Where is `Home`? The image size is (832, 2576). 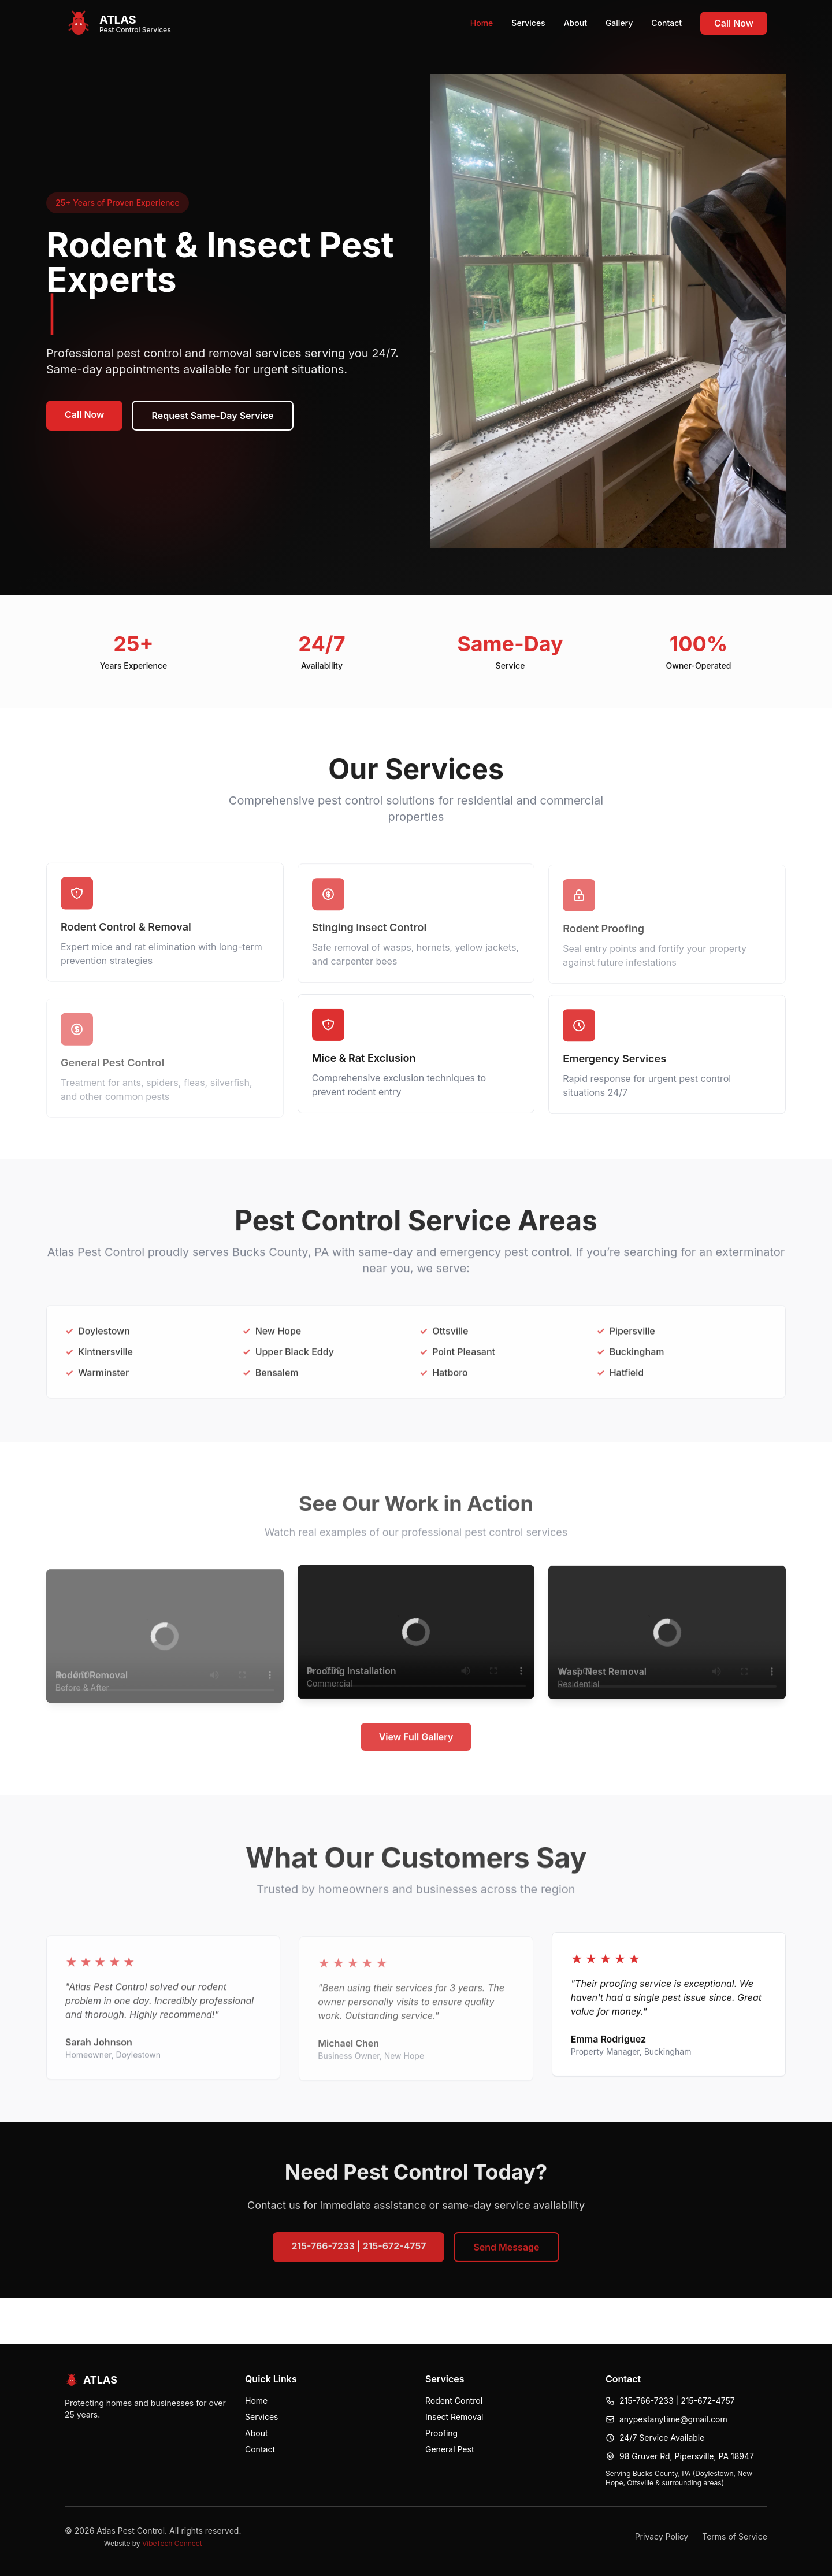 Home is located at coordinates (481, 23).